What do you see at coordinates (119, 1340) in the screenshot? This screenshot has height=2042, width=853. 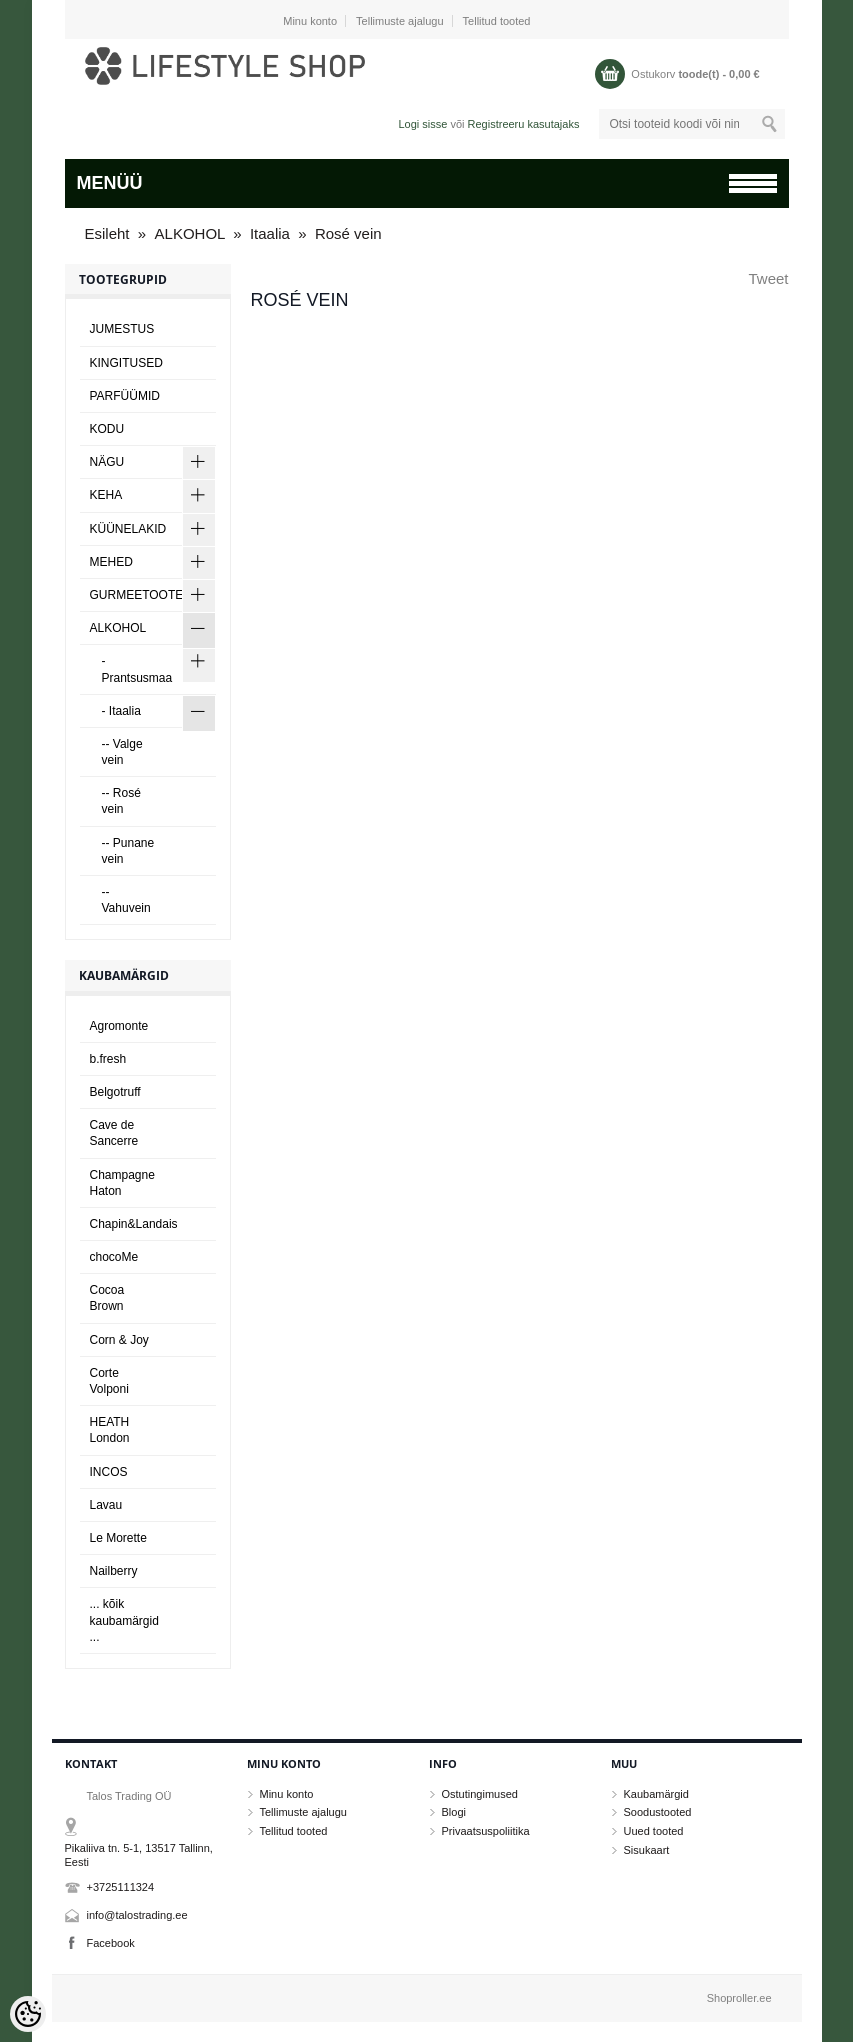 I see `Corn & Joy` at bounding box center [119, 1340].